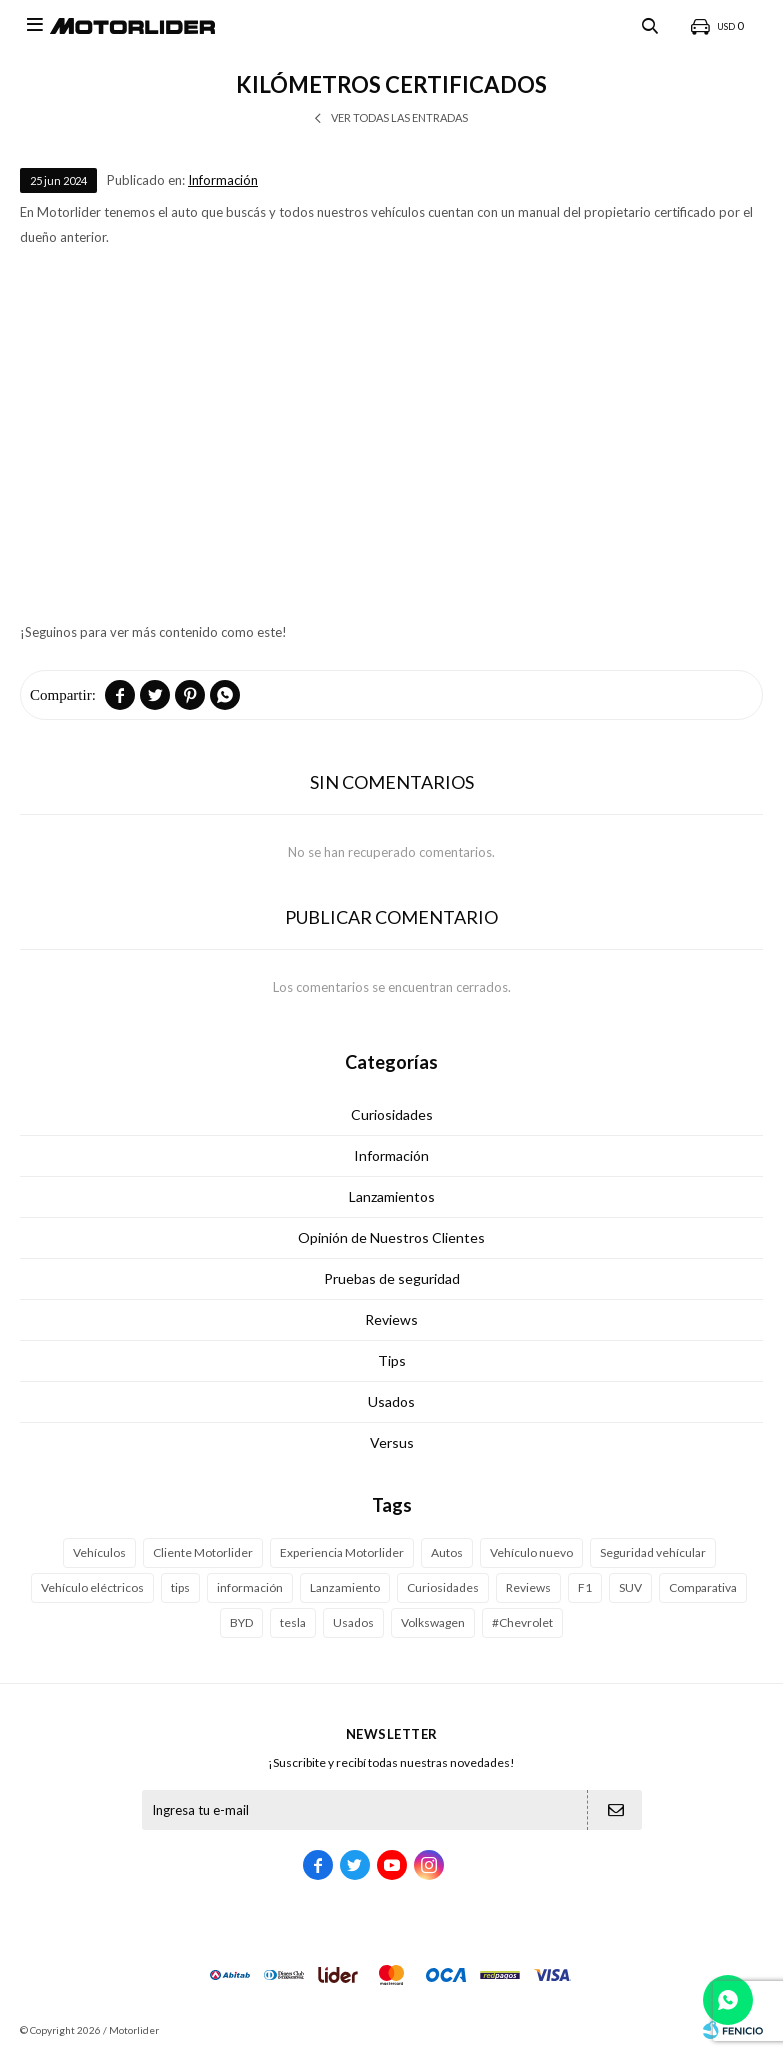 This screenshot has width=783, height=2055. I want to click on #Chevrolet, so click(522, 1622).